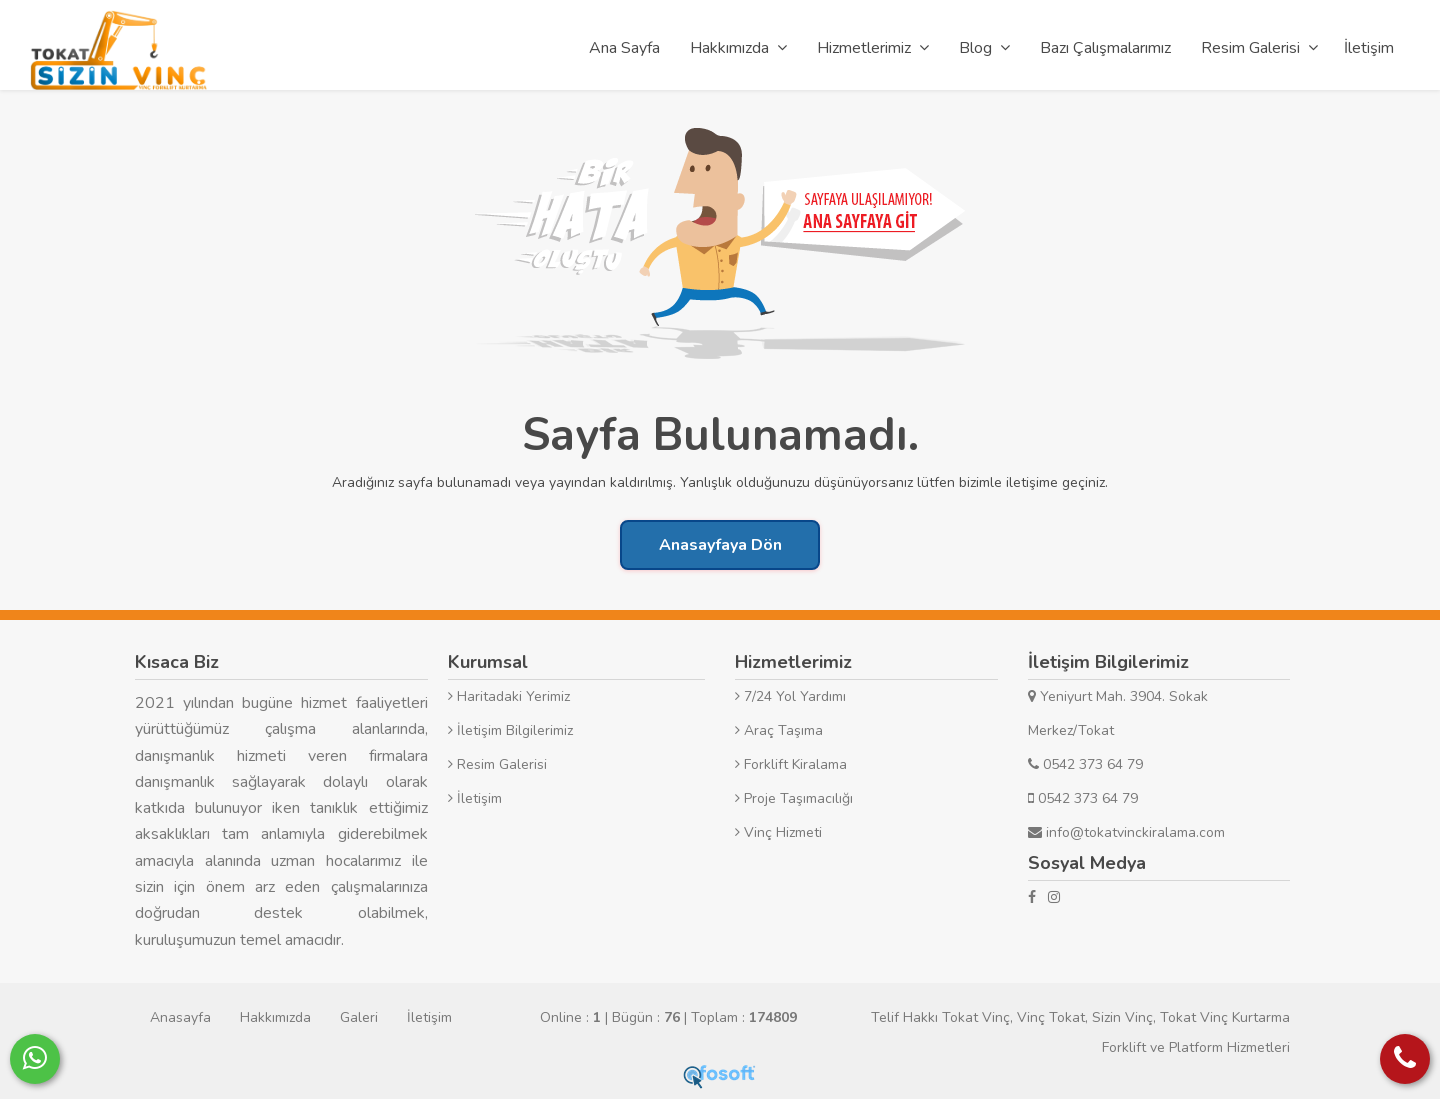 The height and width of the screenshot is (1099, 1440). Describe the element at coordinates (497, 764) in the screenshot. I see `Resim Galerisi` at that location.